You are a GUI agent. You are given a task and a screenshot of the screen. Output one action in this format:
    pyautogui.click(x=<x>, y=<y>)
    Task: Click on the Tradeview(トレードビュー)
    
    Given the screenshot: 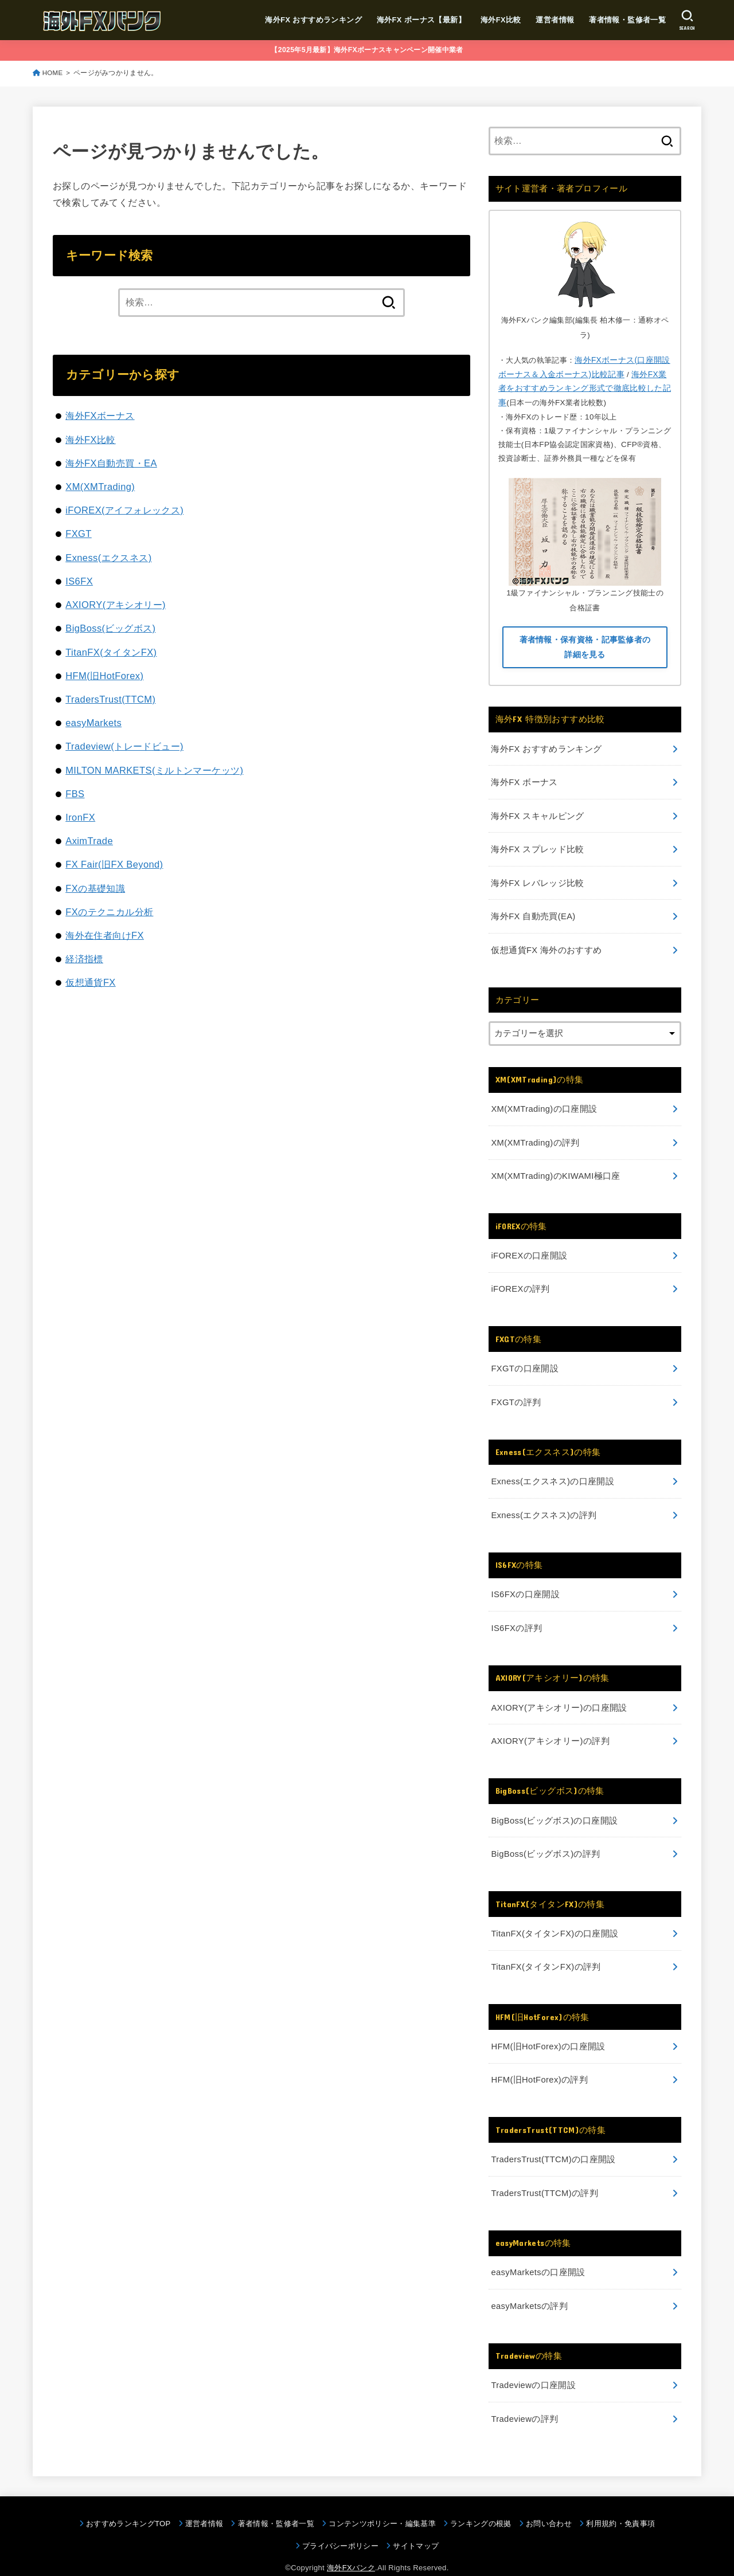 What is the action you would take?
    pyautogui.click(x=124, y=746)
    